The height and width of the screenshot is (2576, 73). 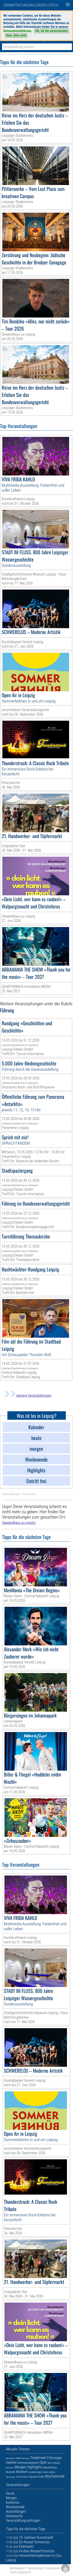 I want to click on Impressum, so click(x=53, y=2568).